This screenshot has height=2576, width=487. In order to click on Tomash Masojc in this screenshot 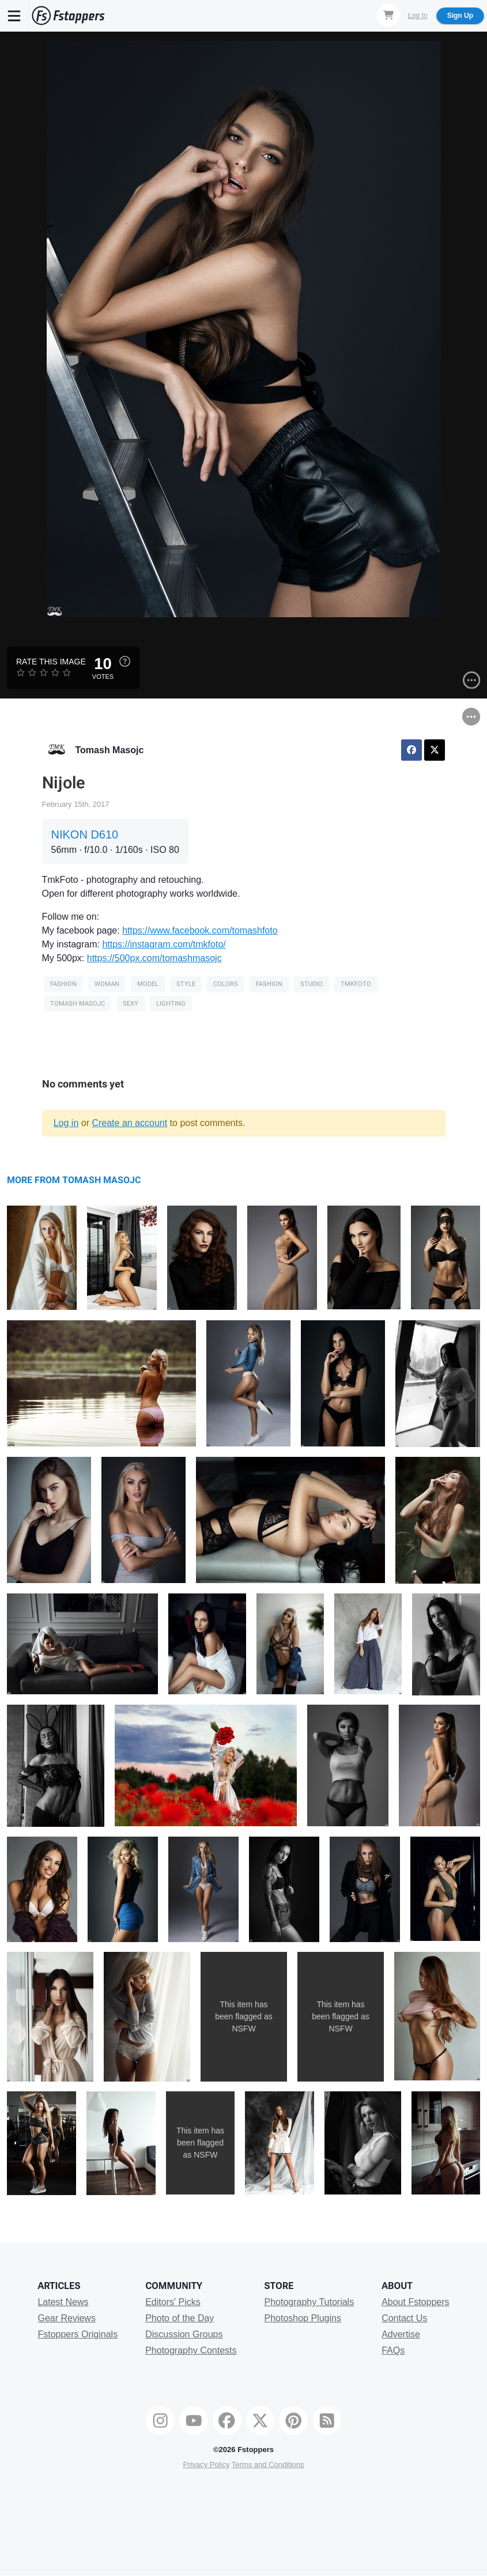, I will do `click(109, 750)`.